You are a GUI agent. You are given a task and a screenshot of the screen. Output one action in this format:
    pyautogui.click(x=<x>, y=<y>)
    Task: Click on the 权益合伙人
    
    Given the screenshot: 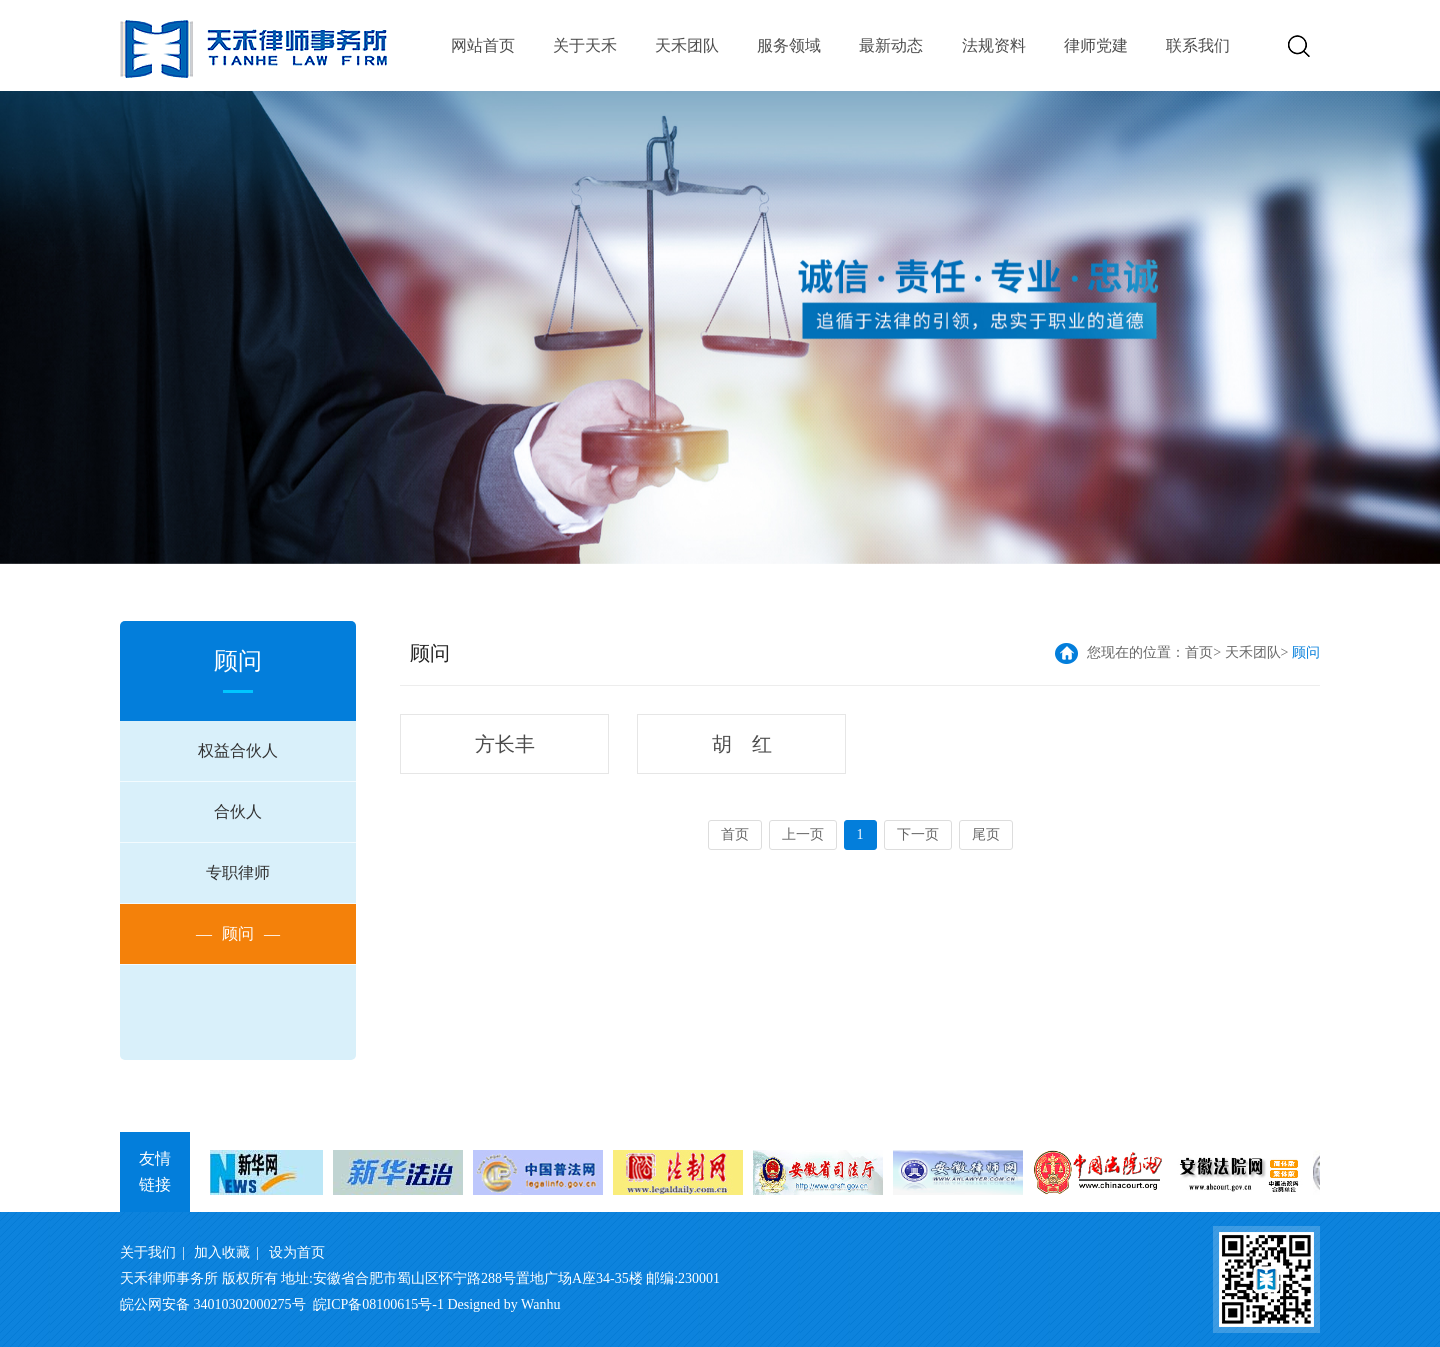 What is the action you would take?
    pyautogui.click(x=238, y=750)
    